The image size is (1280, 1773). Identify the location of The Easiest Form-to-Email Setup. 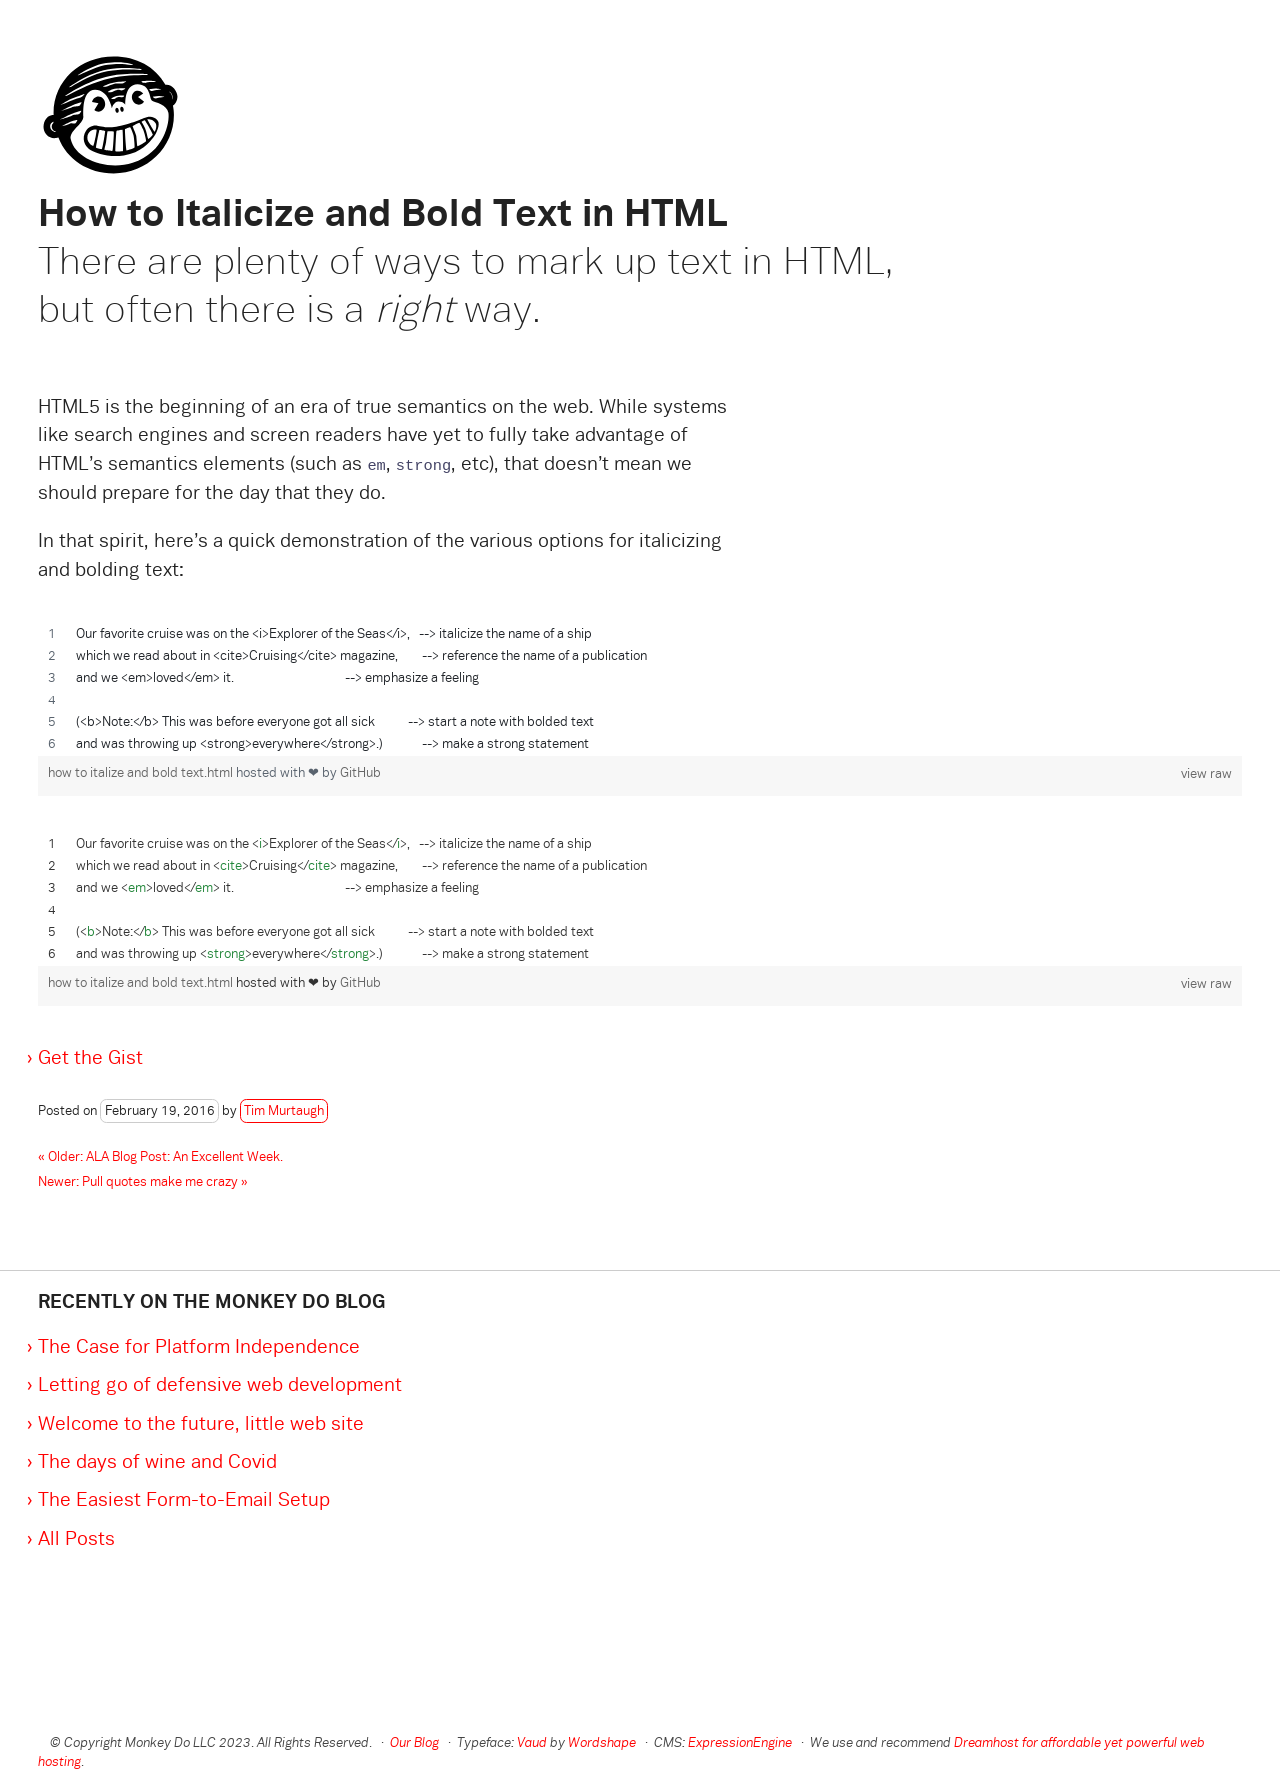
(184, 1501).